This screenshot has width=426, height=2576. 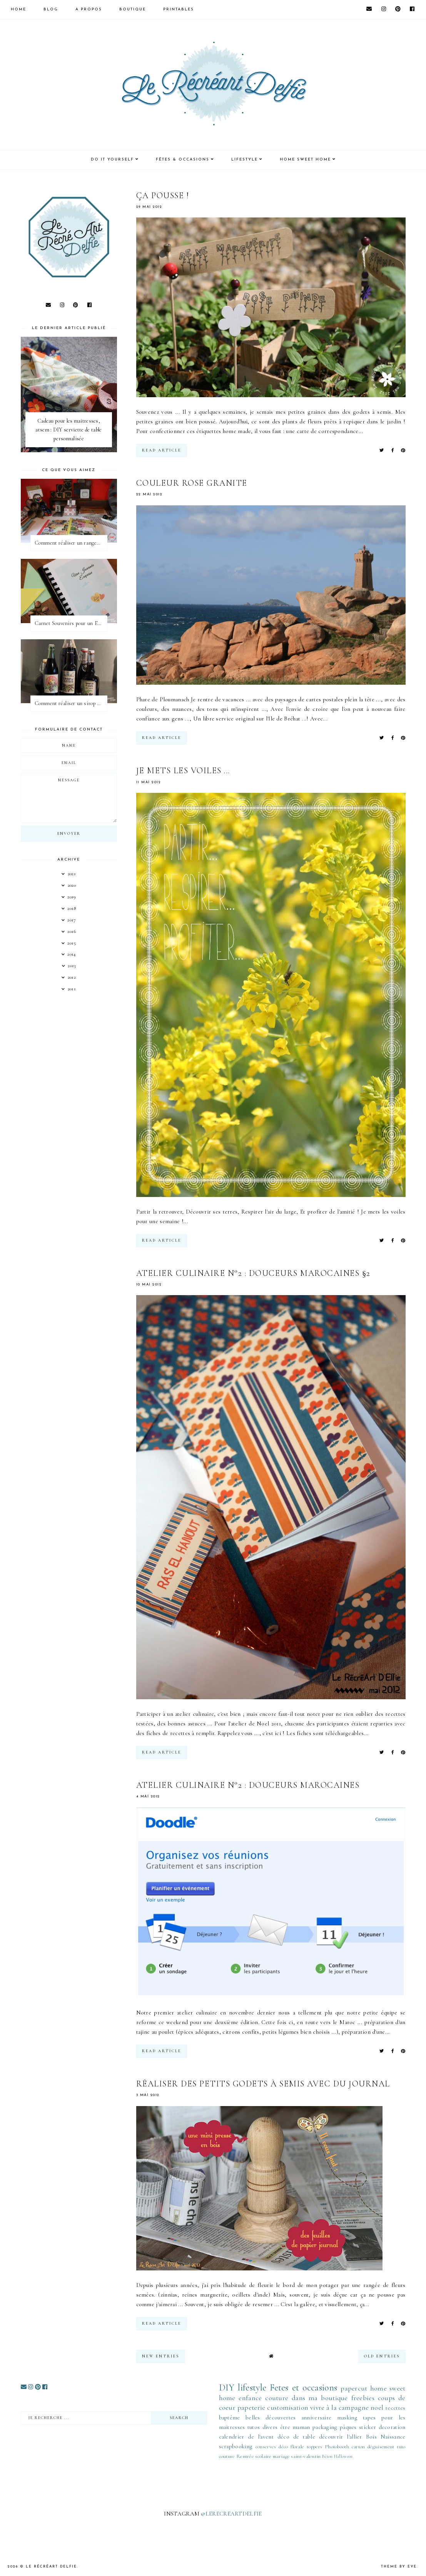 I want to click on packaging, so click(x=324, y=2427).